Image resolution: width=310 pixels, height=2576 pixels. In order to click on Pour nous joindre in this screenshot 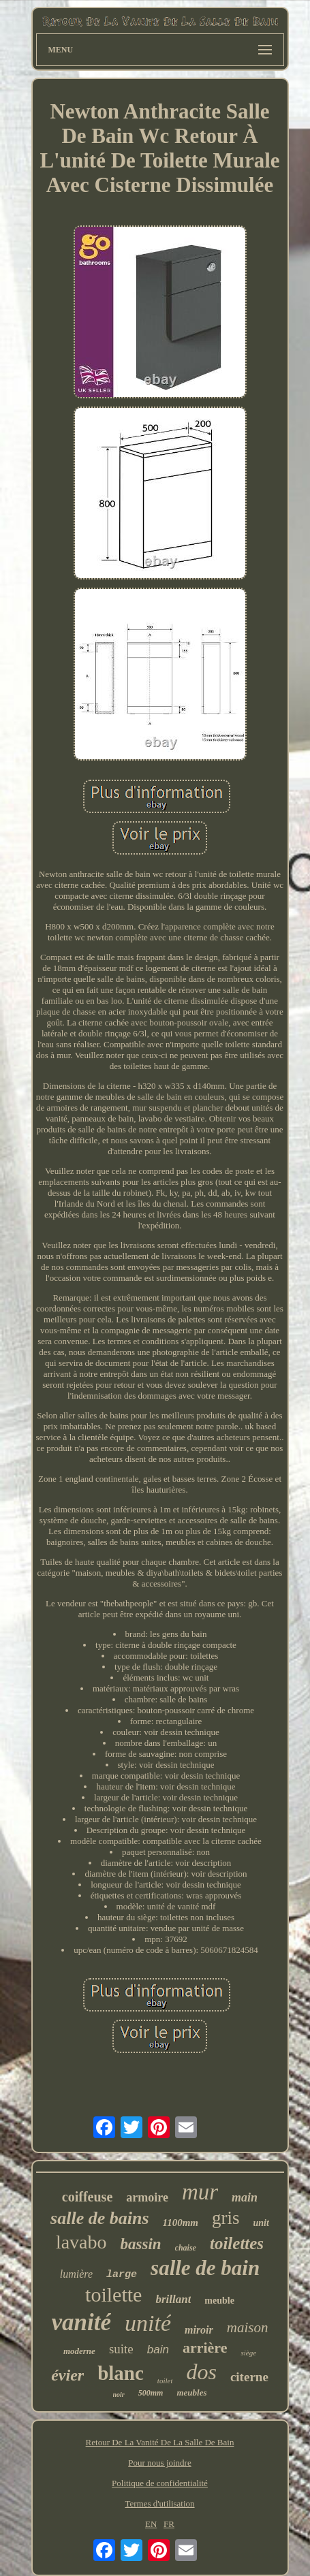, I will do `click(159, 2463)`.